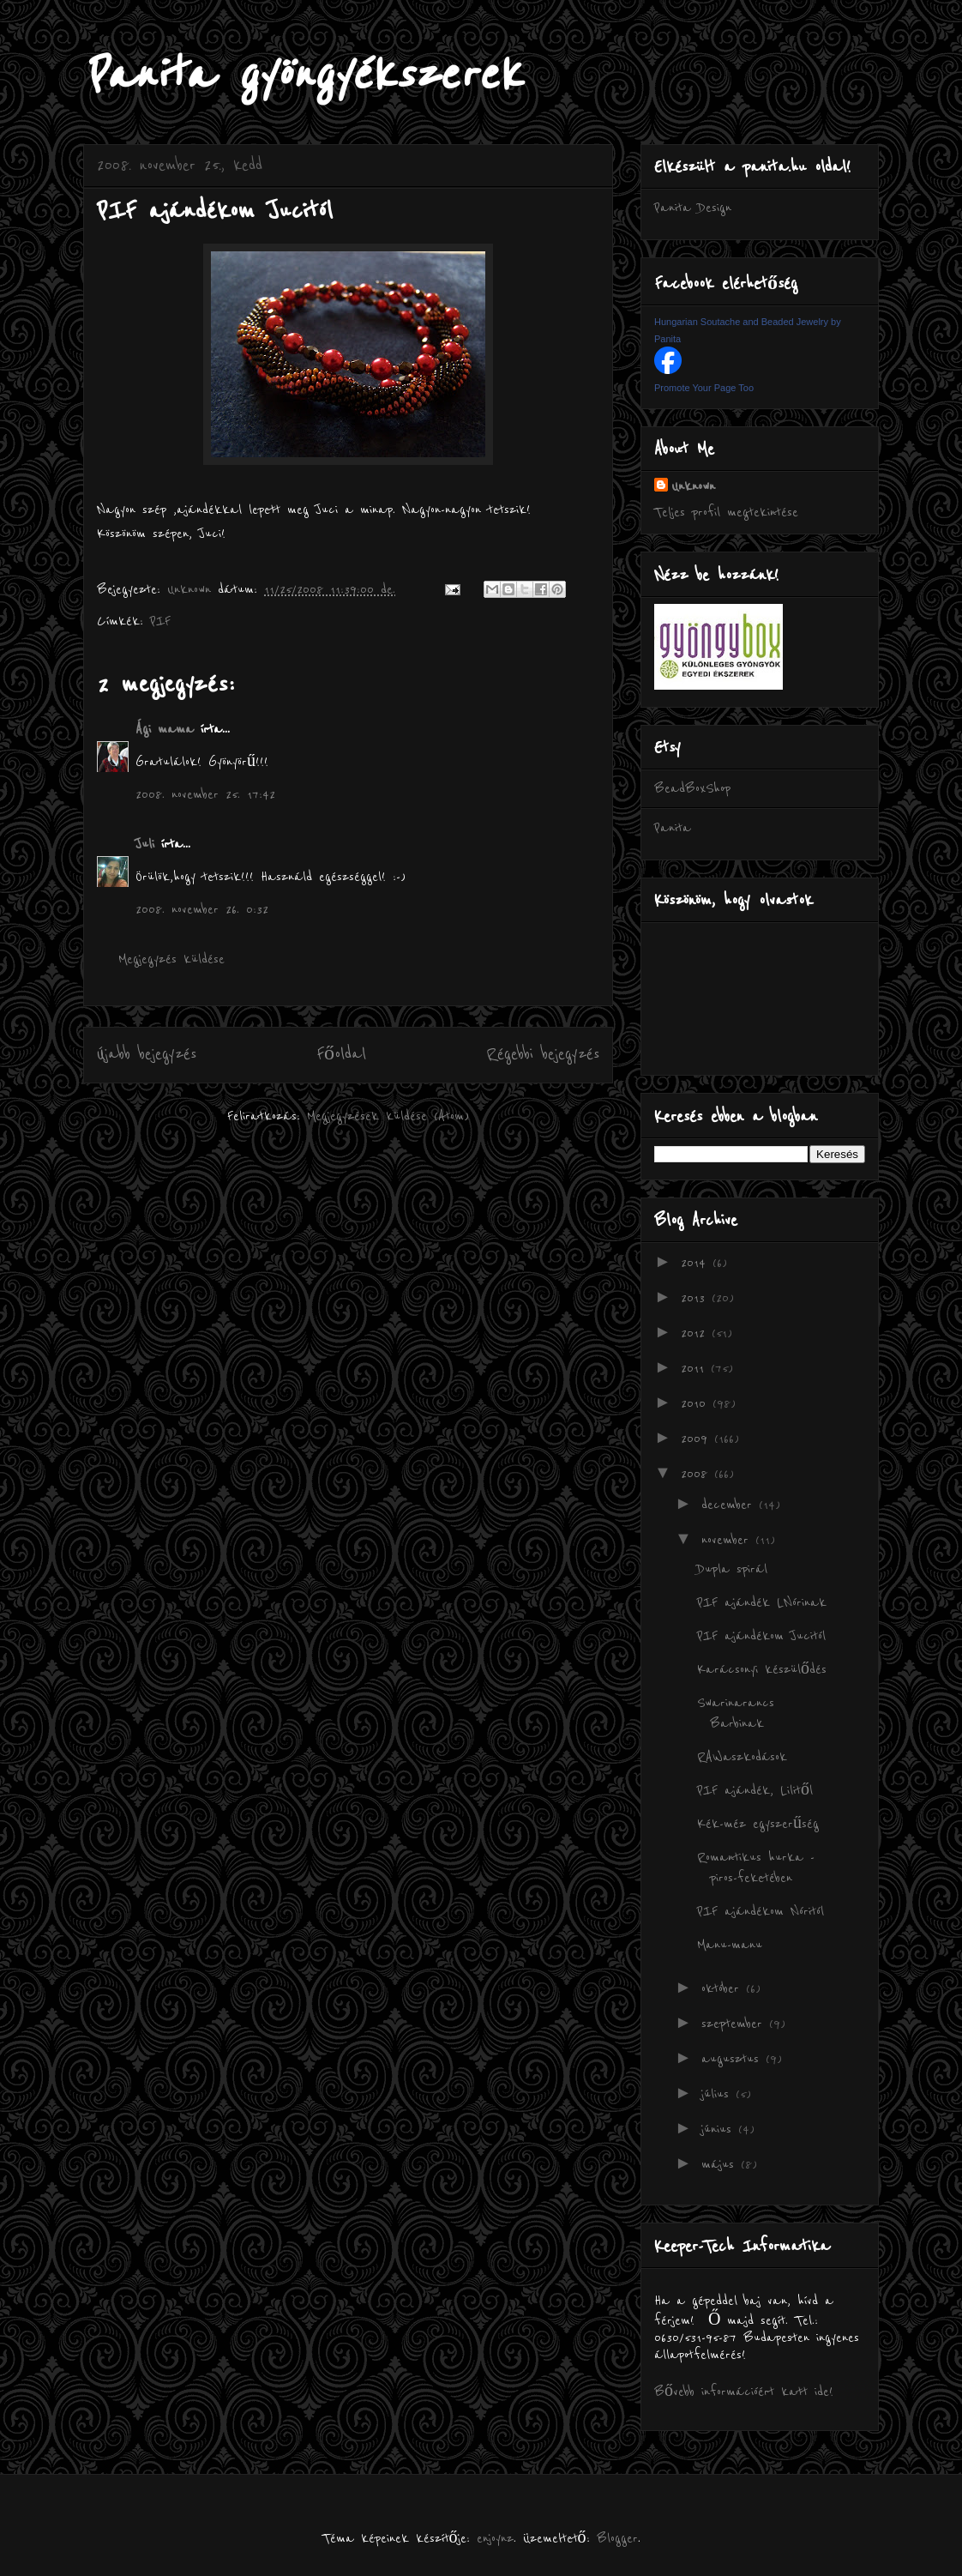 The height and width of the screenshot is (2576, 962). What do you see at coordinates (144, 844) in the screenshot?
I see `Juli` at bounding box center [144, 844].